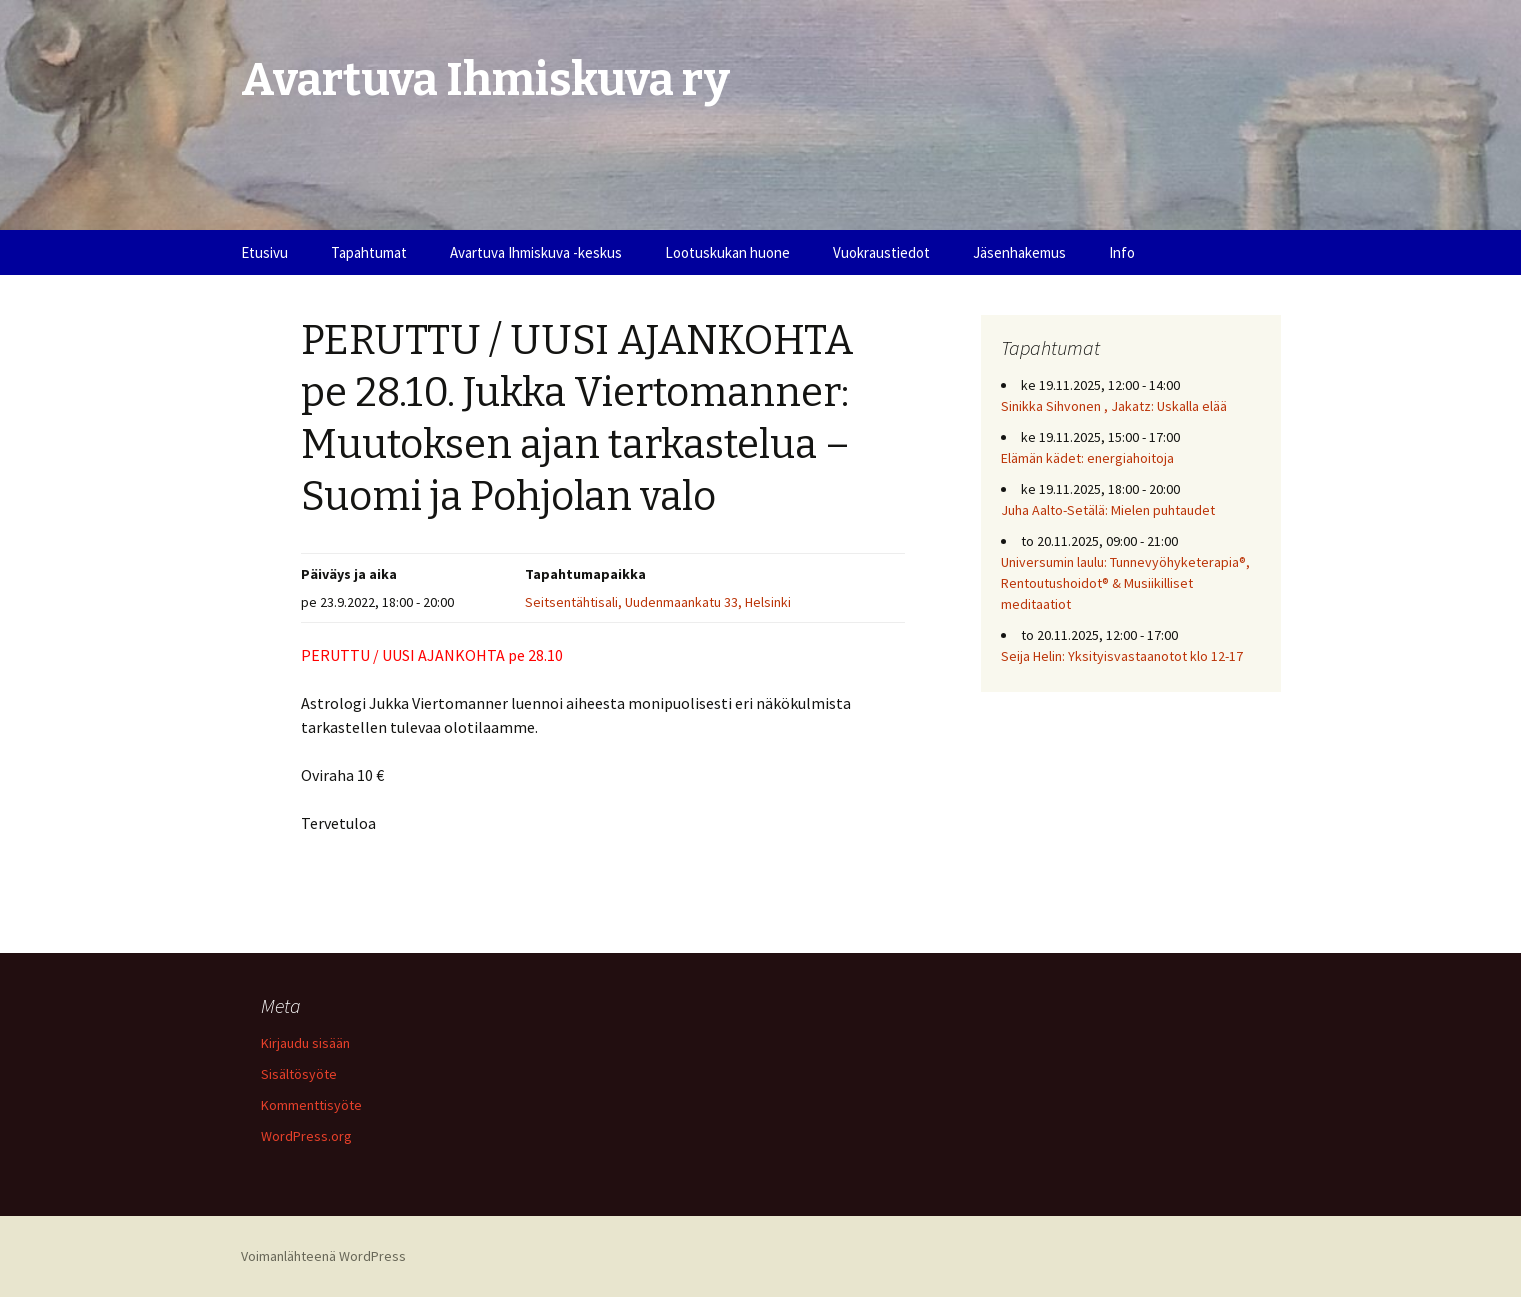 The width and height of the screenshot is (1521, 1297). Describe the element at coordinates (658, 602) in the screenshot. I see `Seitsentähtisali, Uudenmaankatu 33, Helsinki` at that location.